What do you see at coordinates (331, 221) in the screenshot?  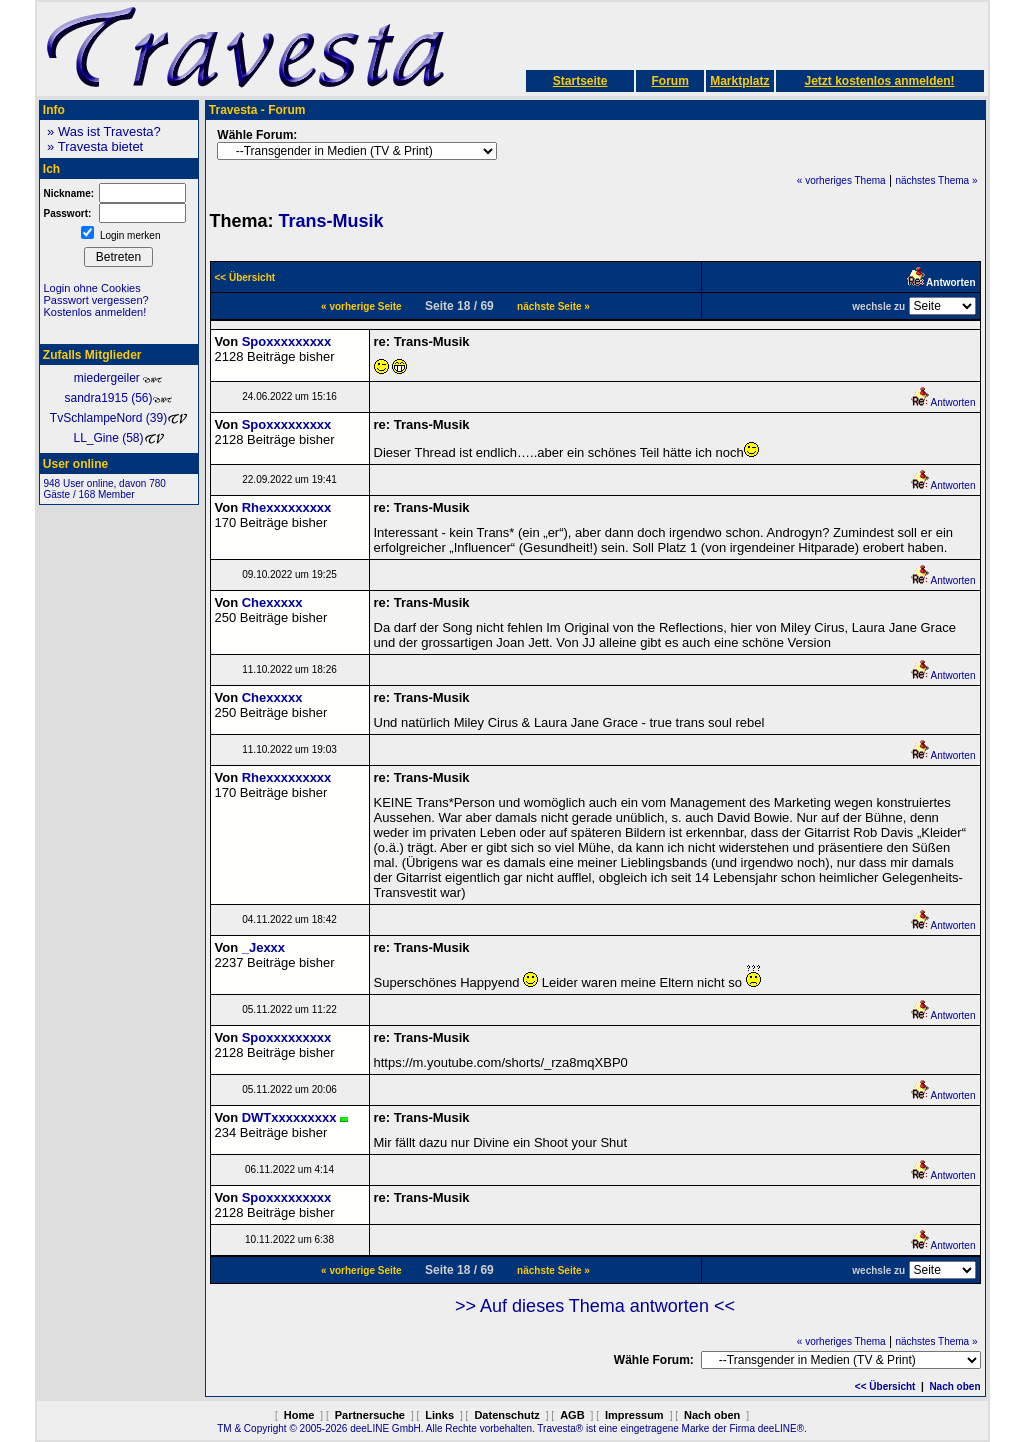 I see `Trans-Musik` at bounding box center [331, 221].